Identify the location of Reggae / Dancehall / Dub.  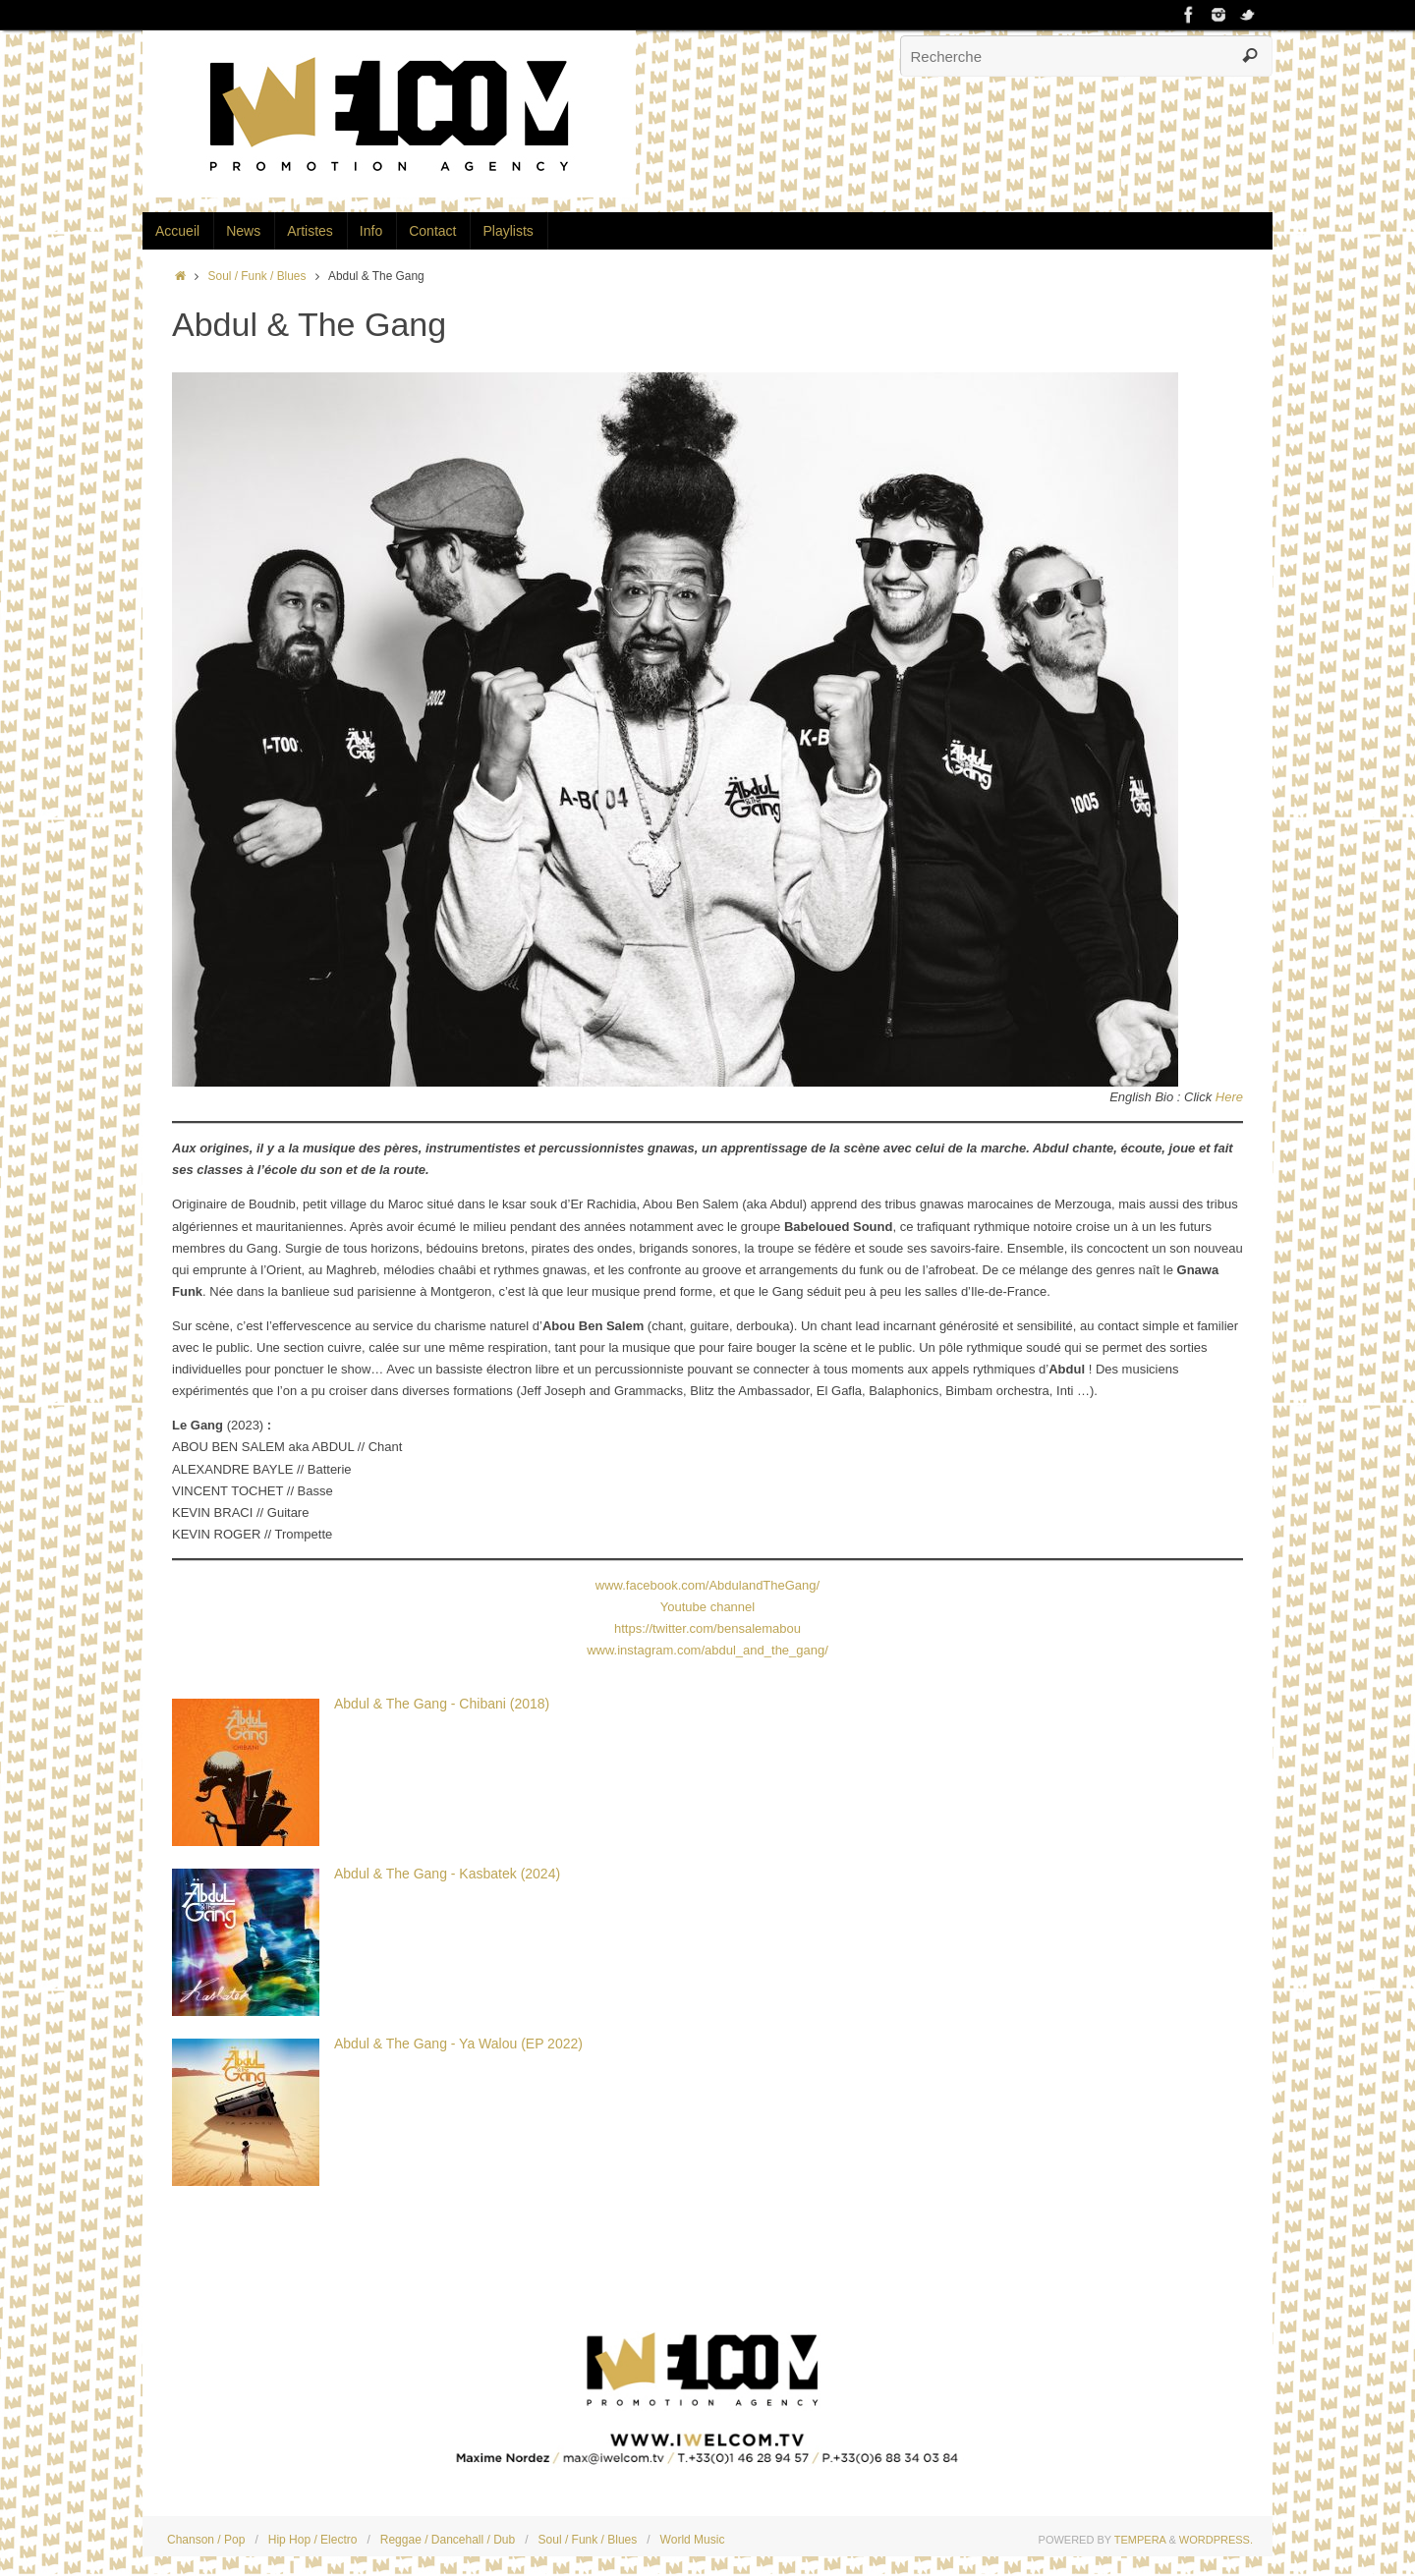
(447, 2540).